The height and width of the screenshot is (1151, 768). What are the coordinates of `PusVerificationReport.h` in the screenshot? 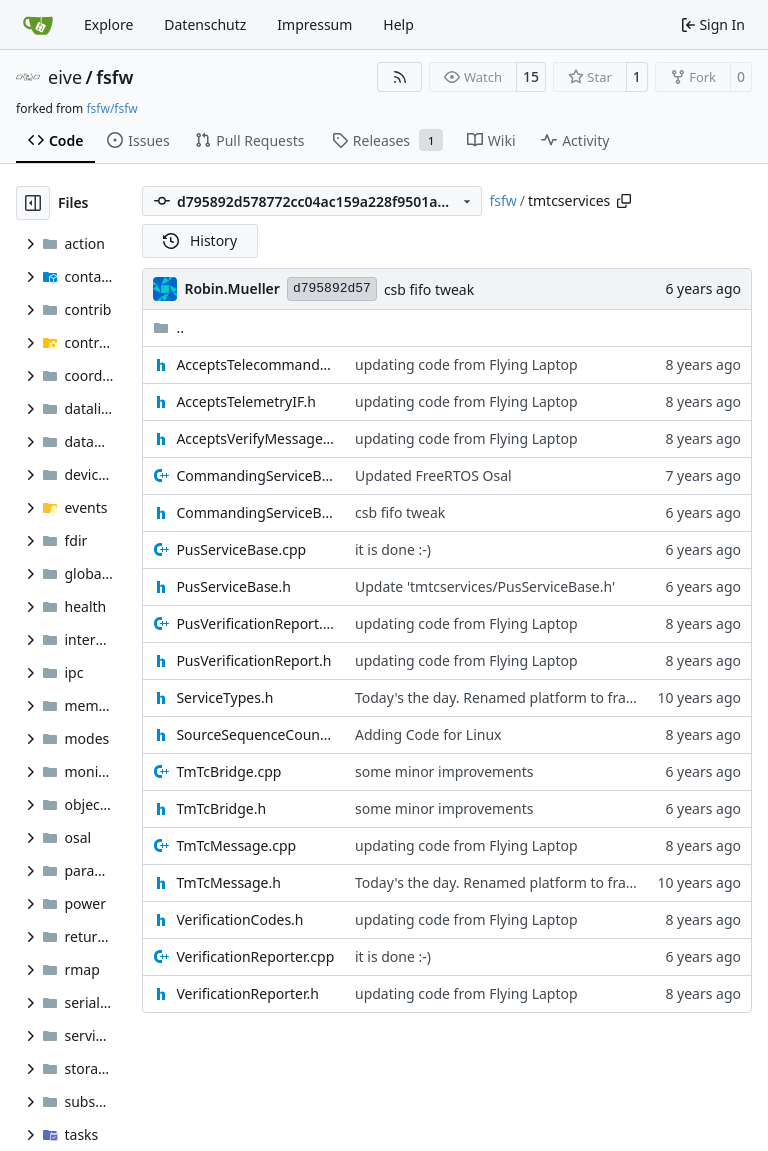 It's located at (253, 660).